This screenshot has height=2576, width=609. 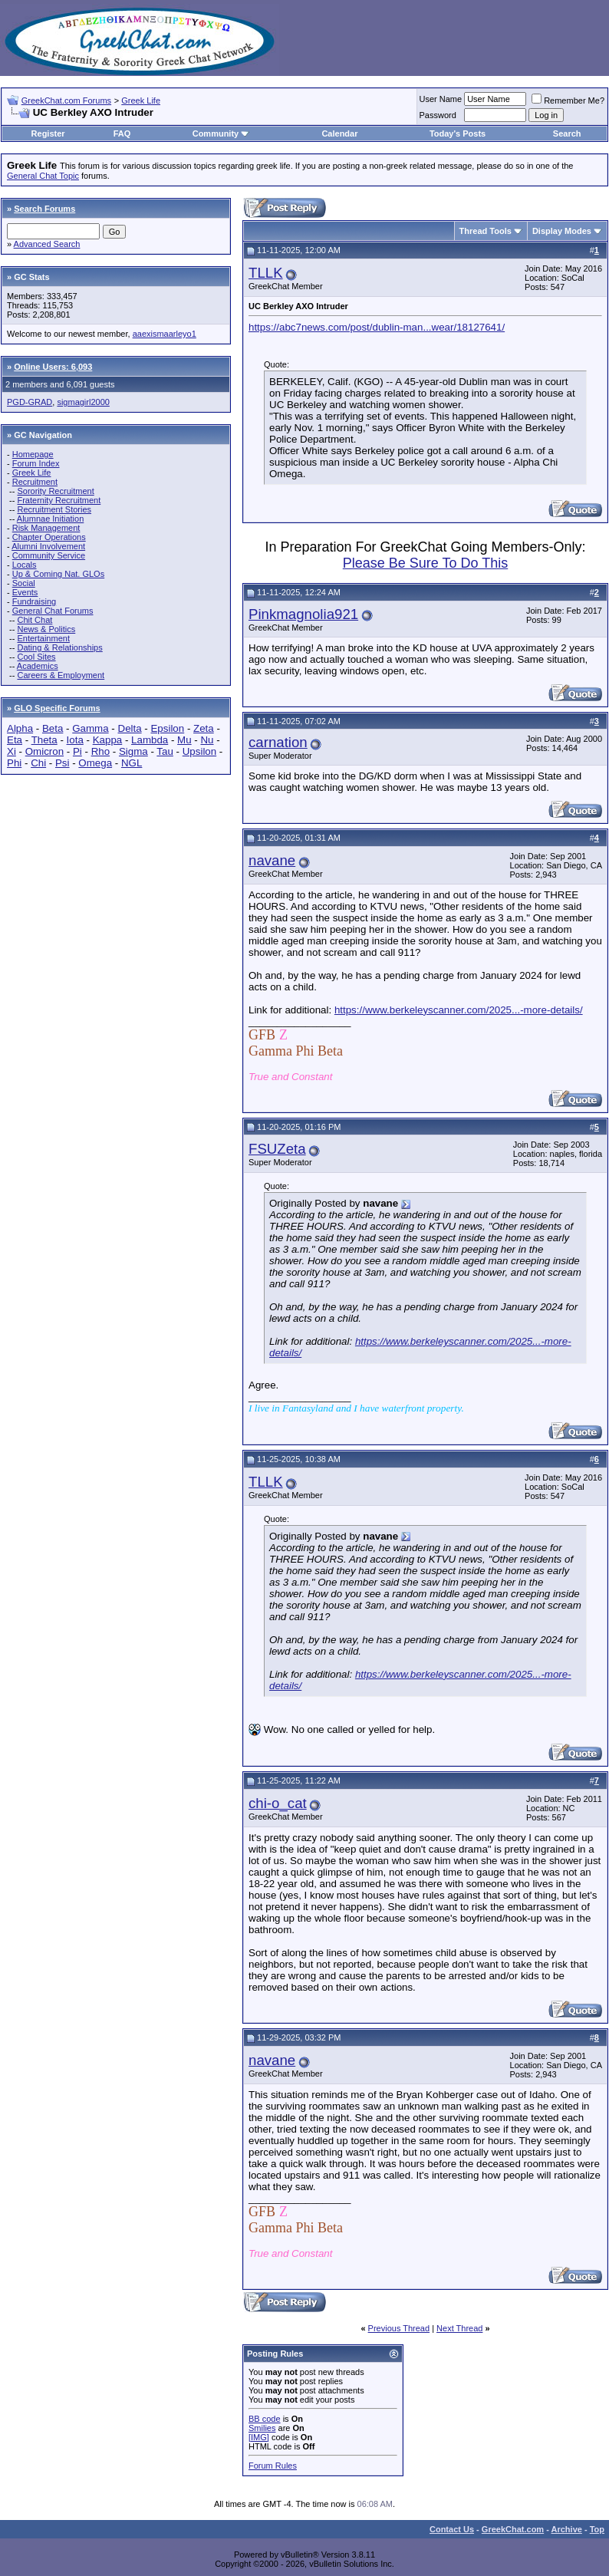 I want to click on Homepage, so click(x=33, y=454).